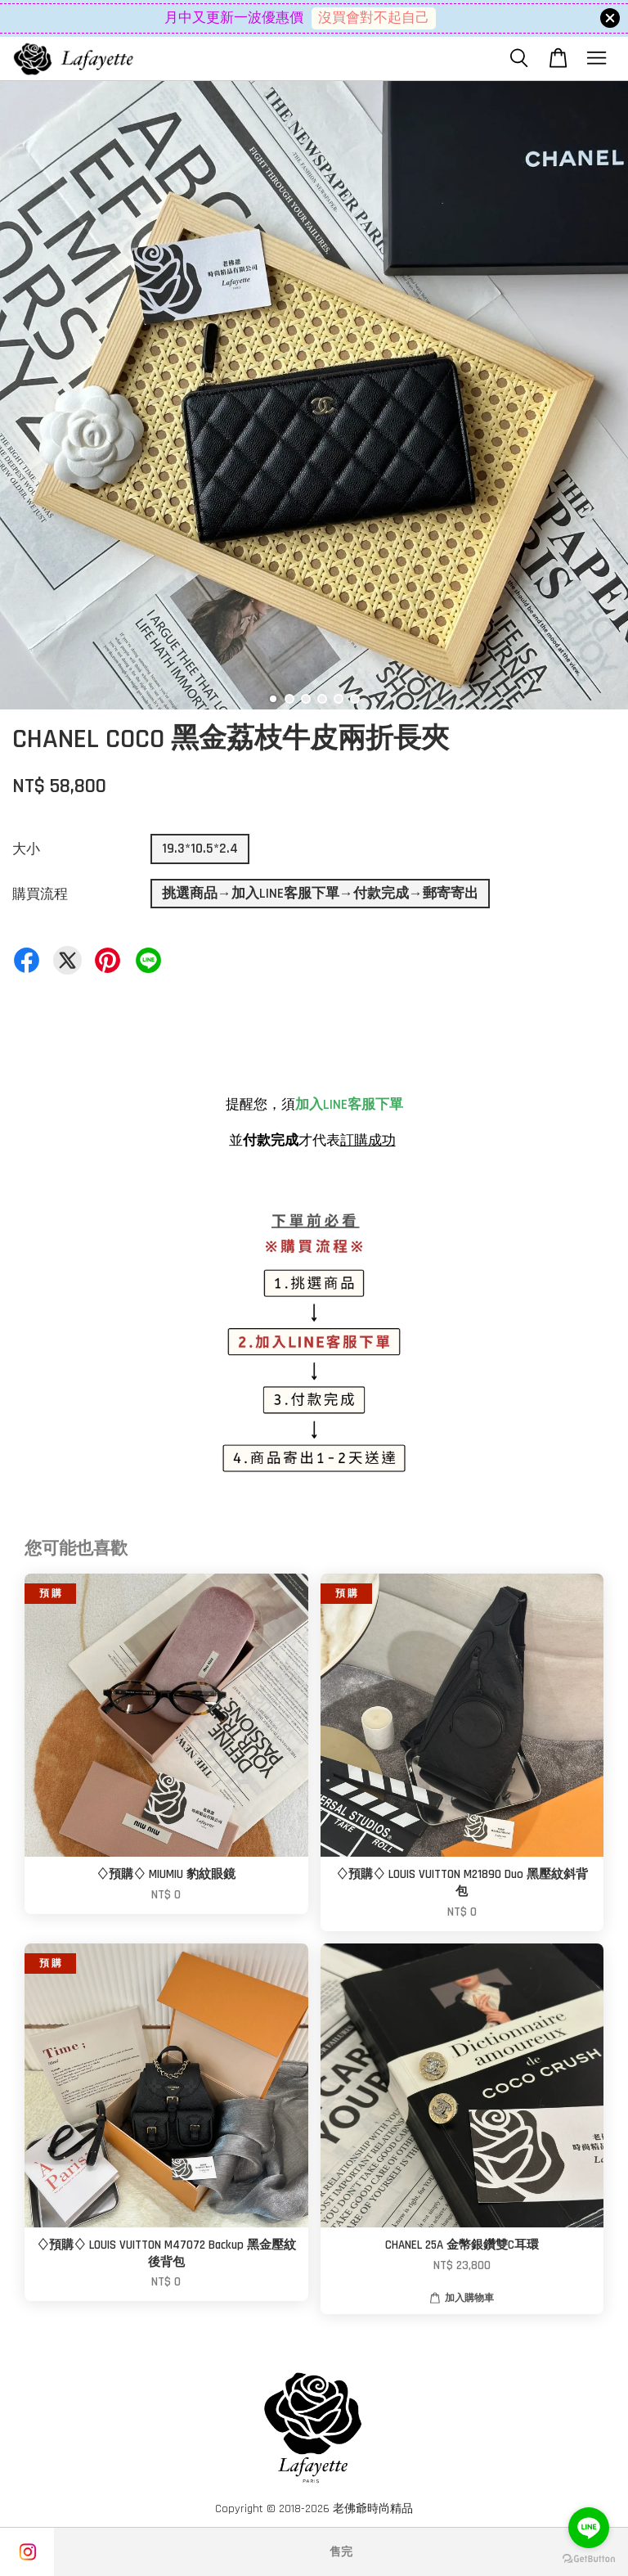  I want to click on [Go to line], so click(588, 2527).